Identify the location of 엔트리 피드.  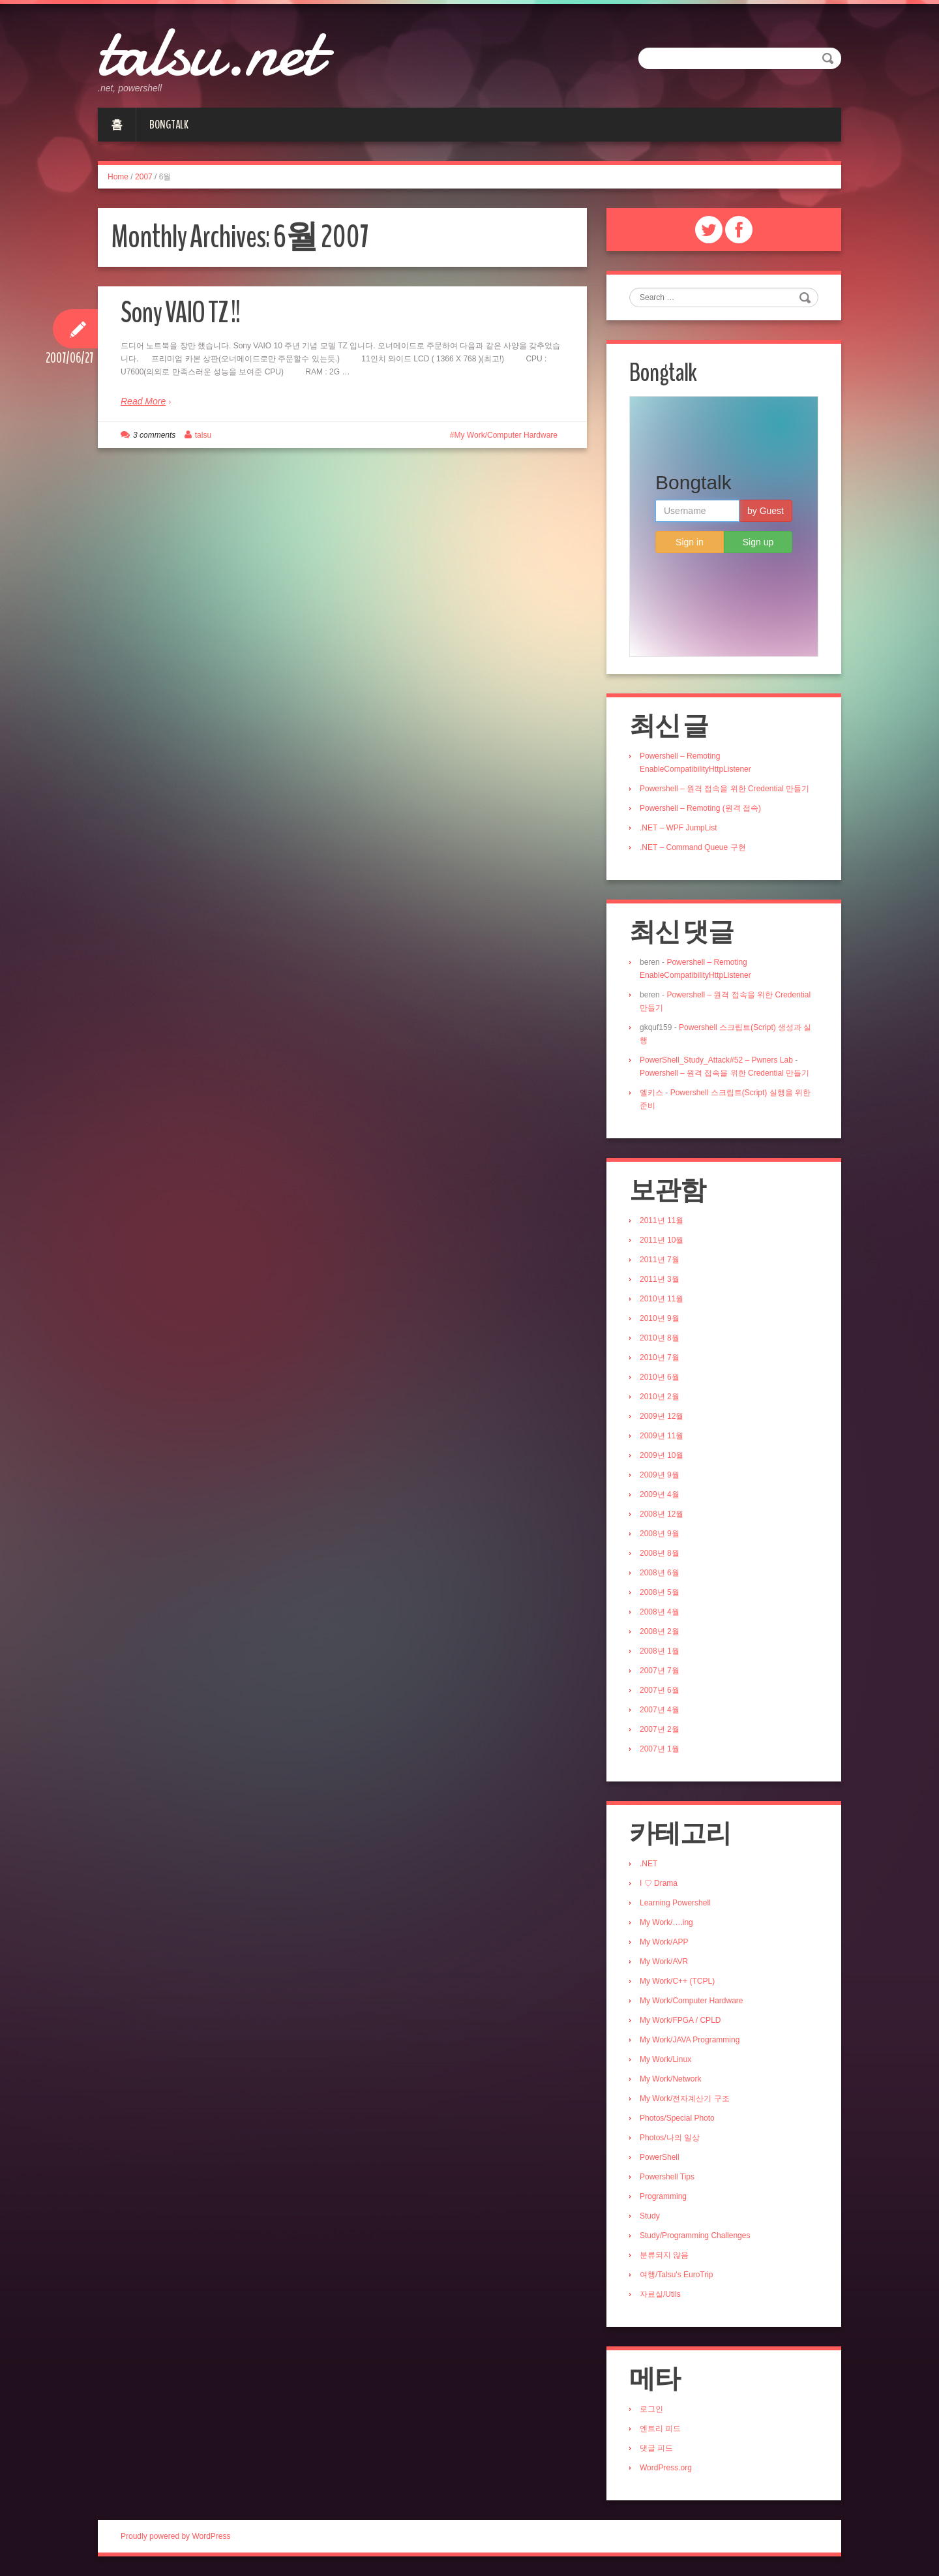
(660, 2428).